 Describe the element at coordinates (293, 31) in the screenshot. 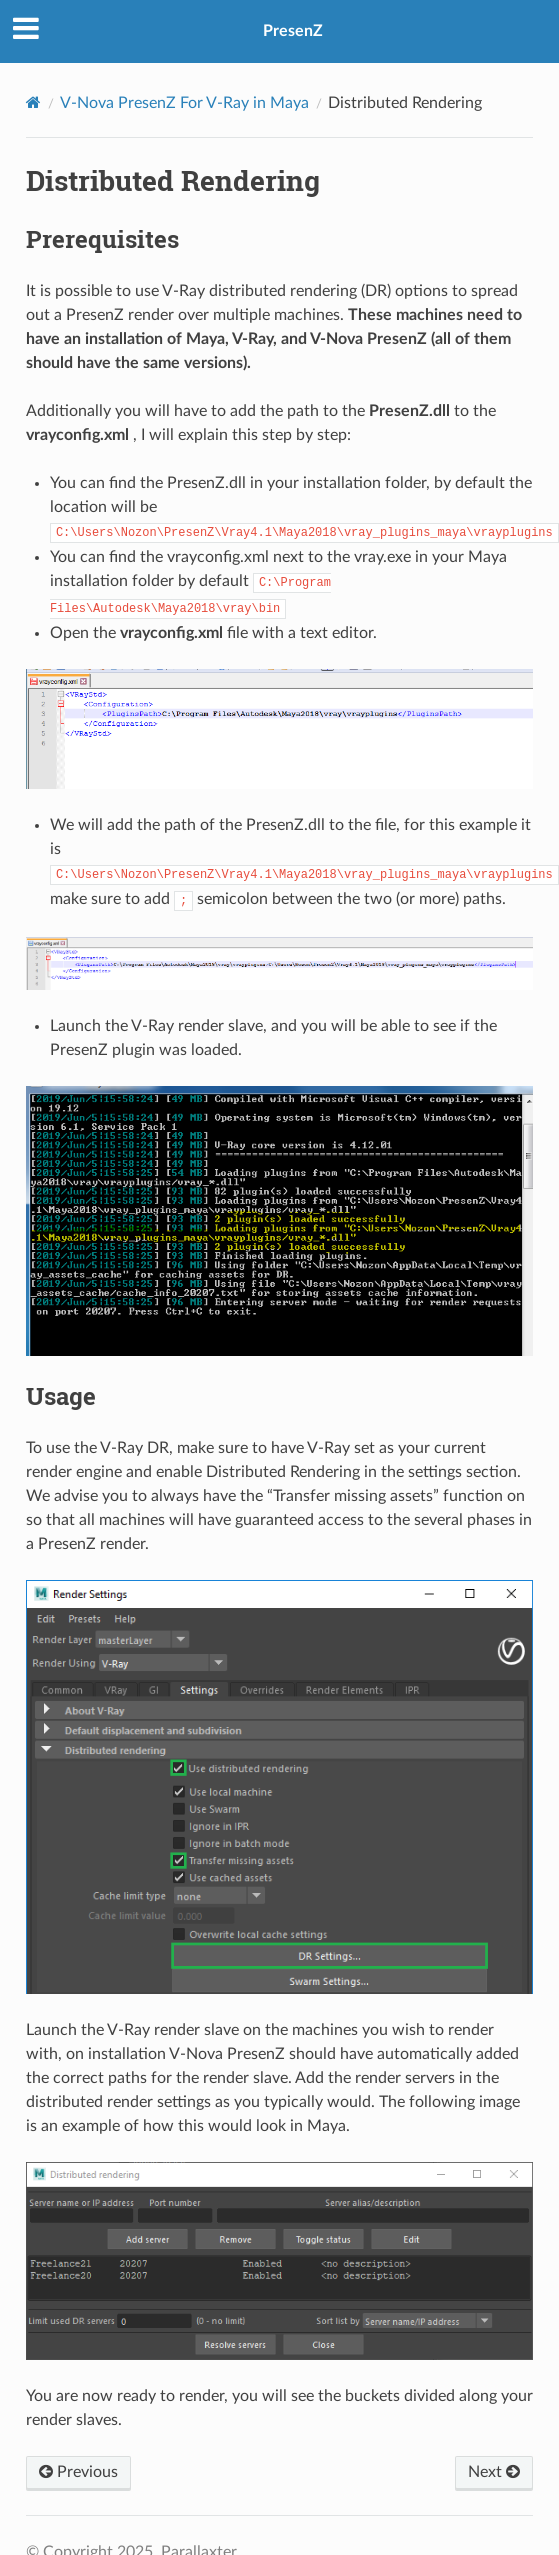

I see `PresenZ` at that location.